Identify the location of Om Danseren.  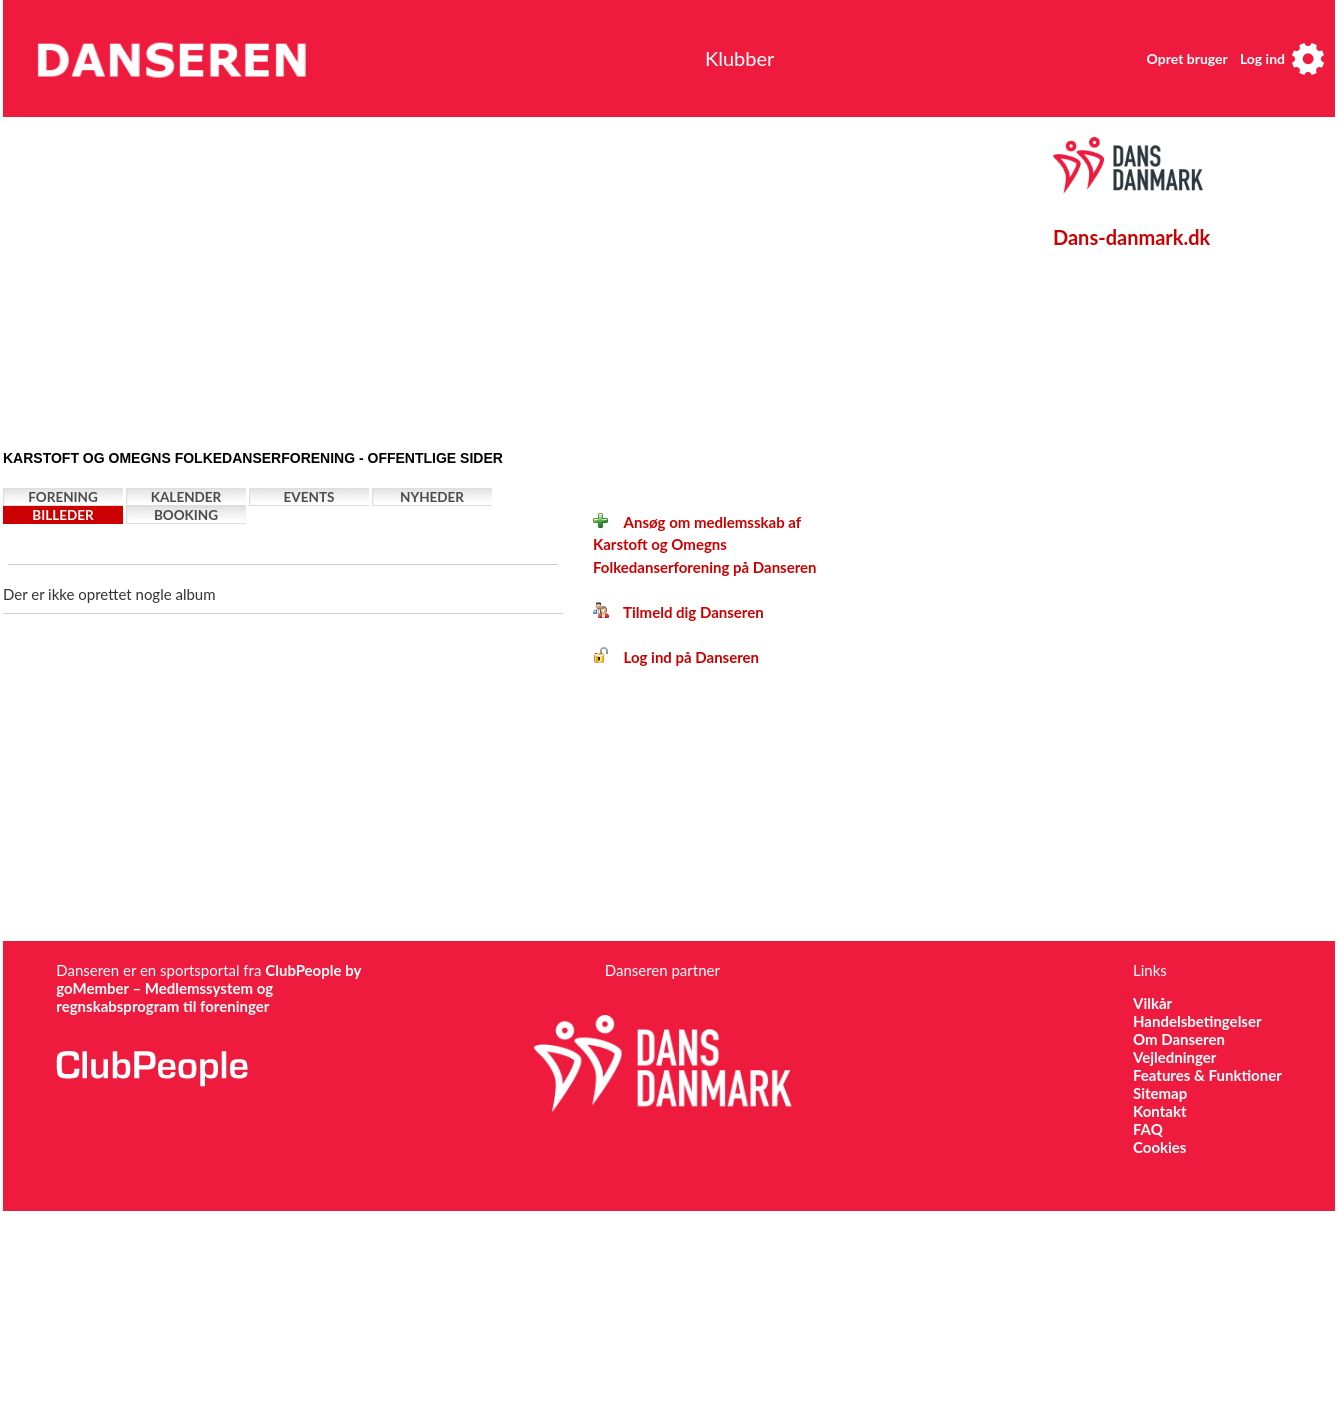
(1179, 1039).